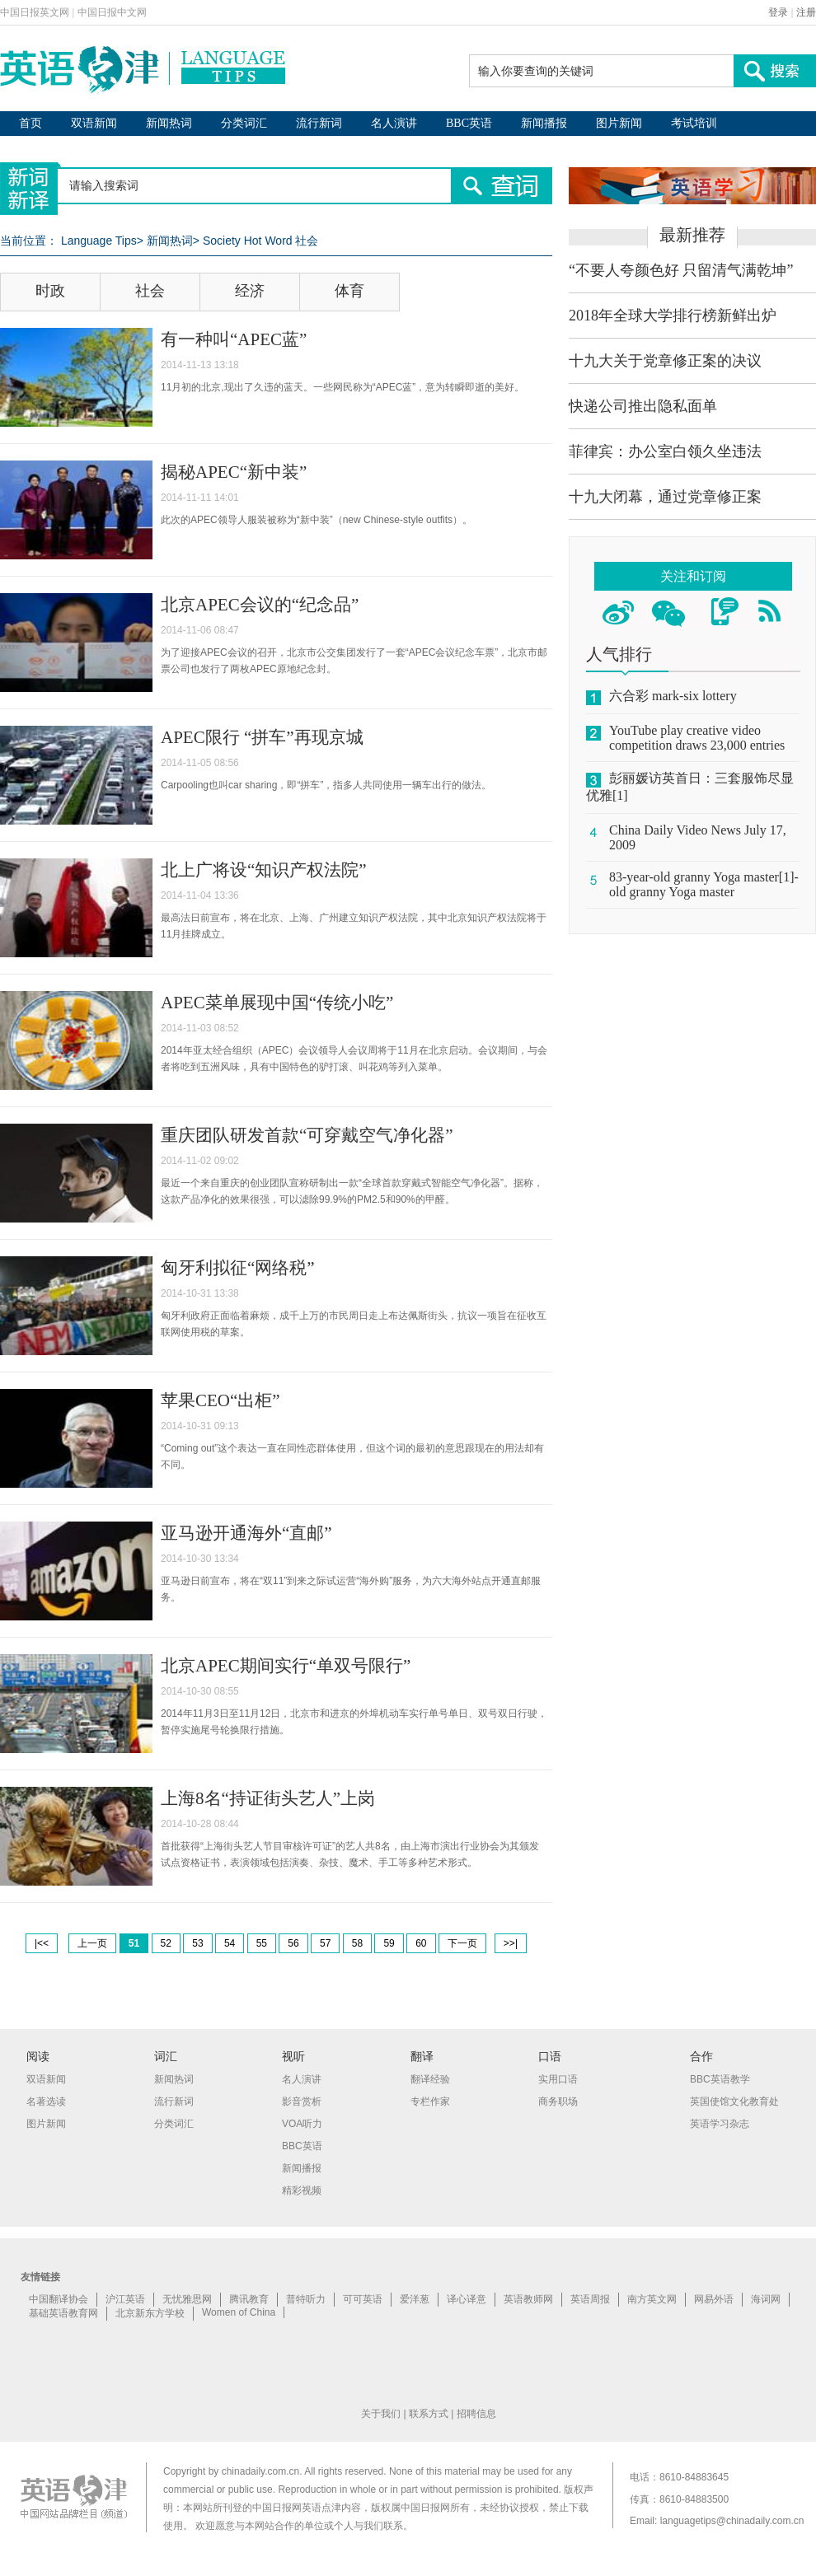 The width and height of the screenshot is (816, 2576). What do you see at coordinates (277, 1002) in the screenshot?
I see `APEC菜单展现中国“传统小吃”` at bounding box center [277, 1002].